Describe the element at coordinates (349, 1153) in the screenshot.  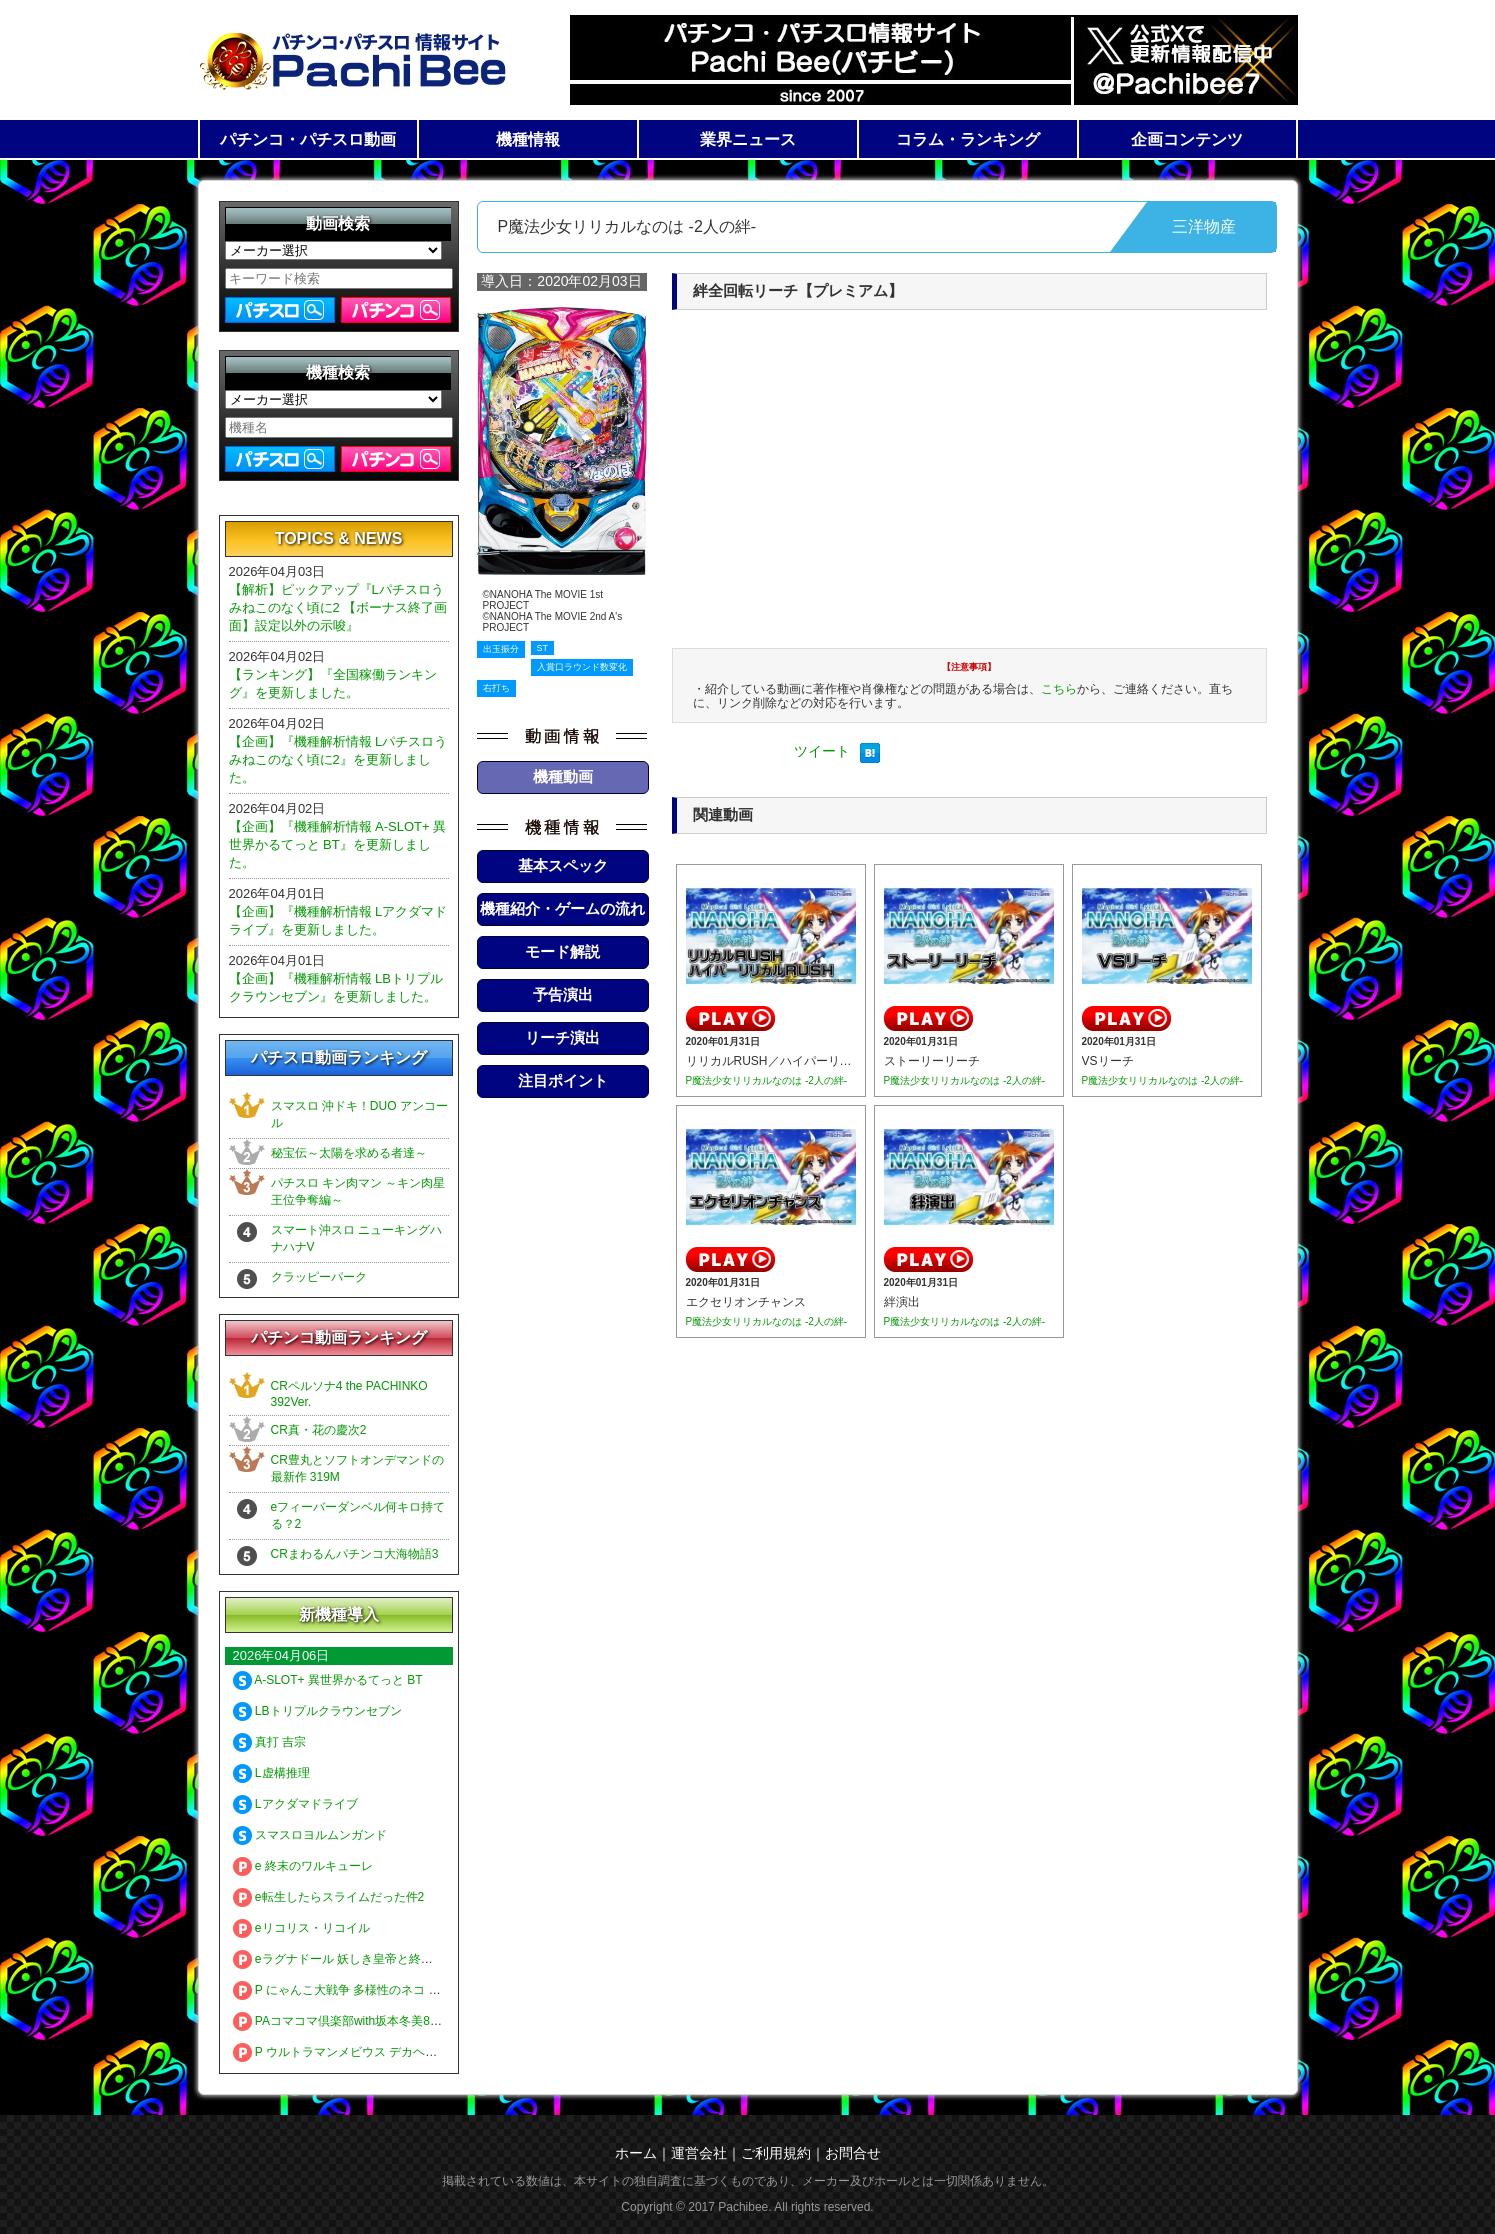
I see `秘宝伝～太陽を求める者達～` at that location.